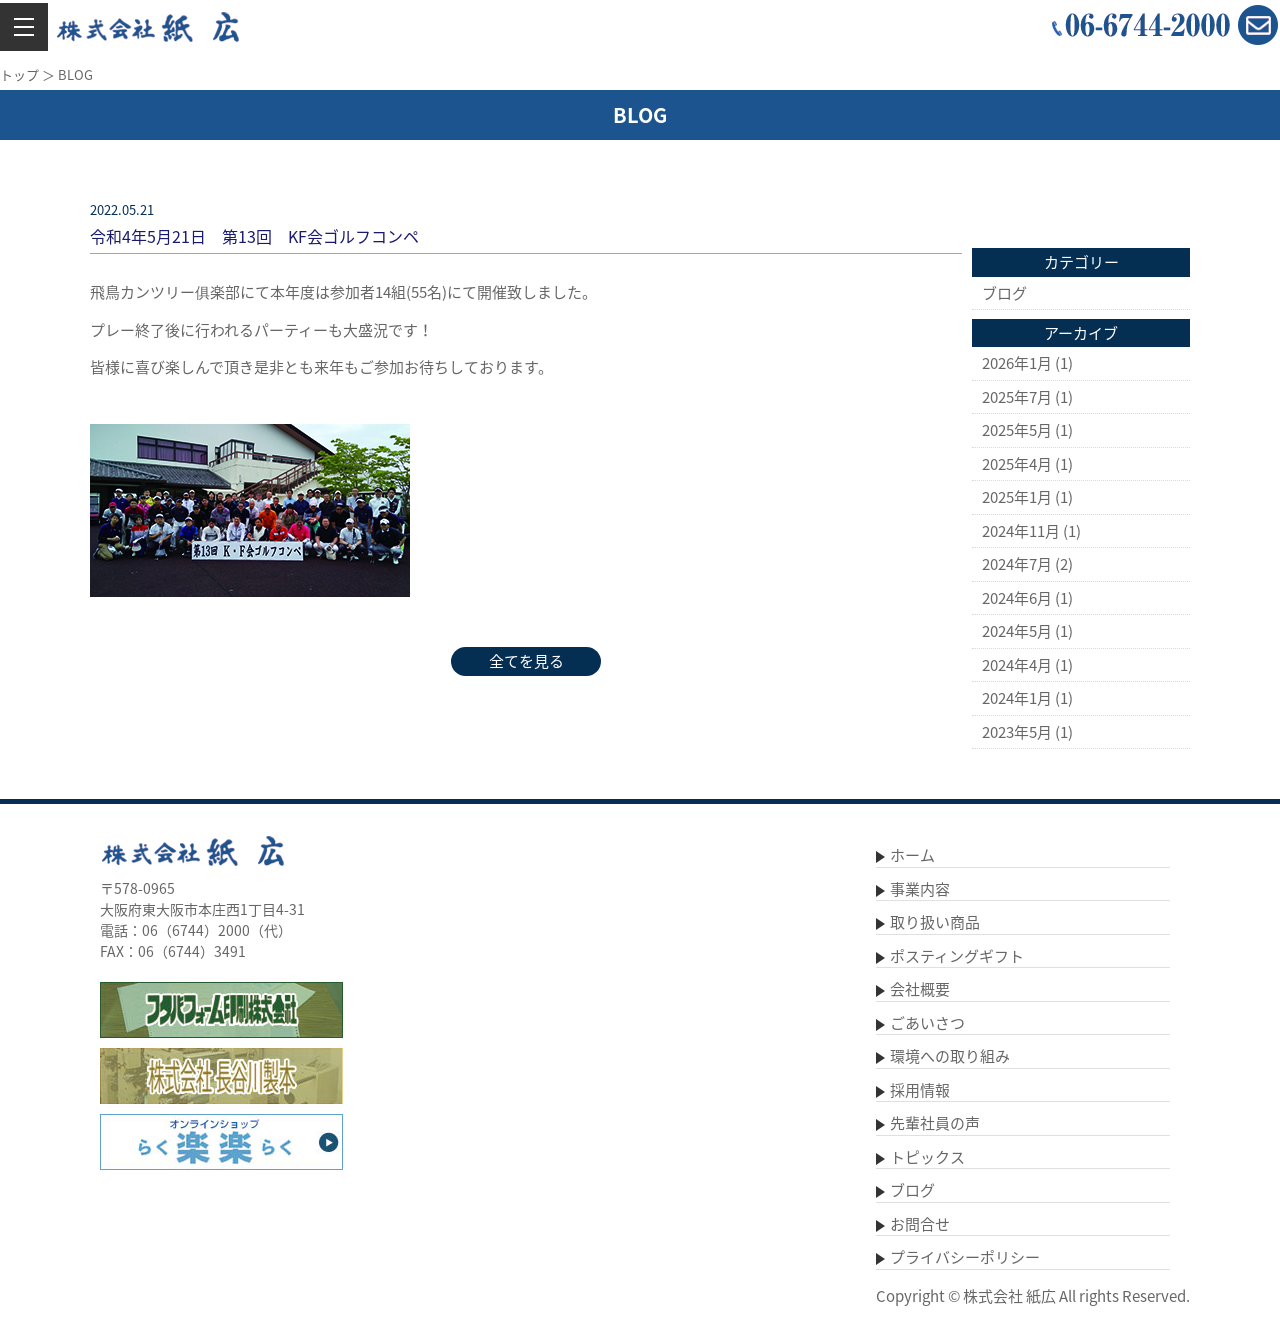 The image size is (1280, 1327). Describe the element at coordinates (920, 1090) in the screenshot. I see `採用情報` at that location.